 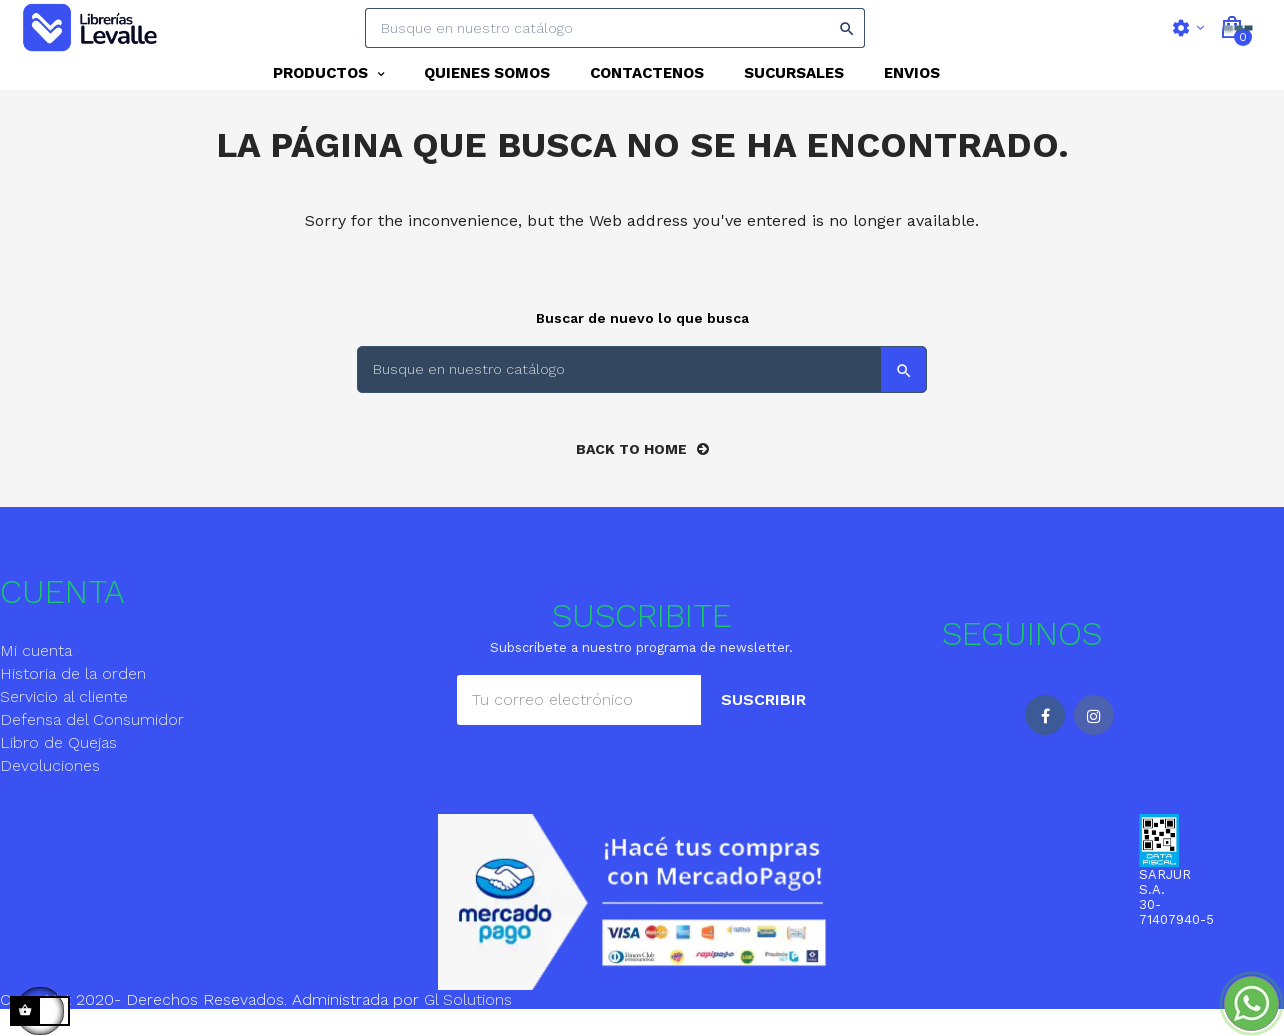 I want to click on Devoluciones, so click(x=50, y=791).